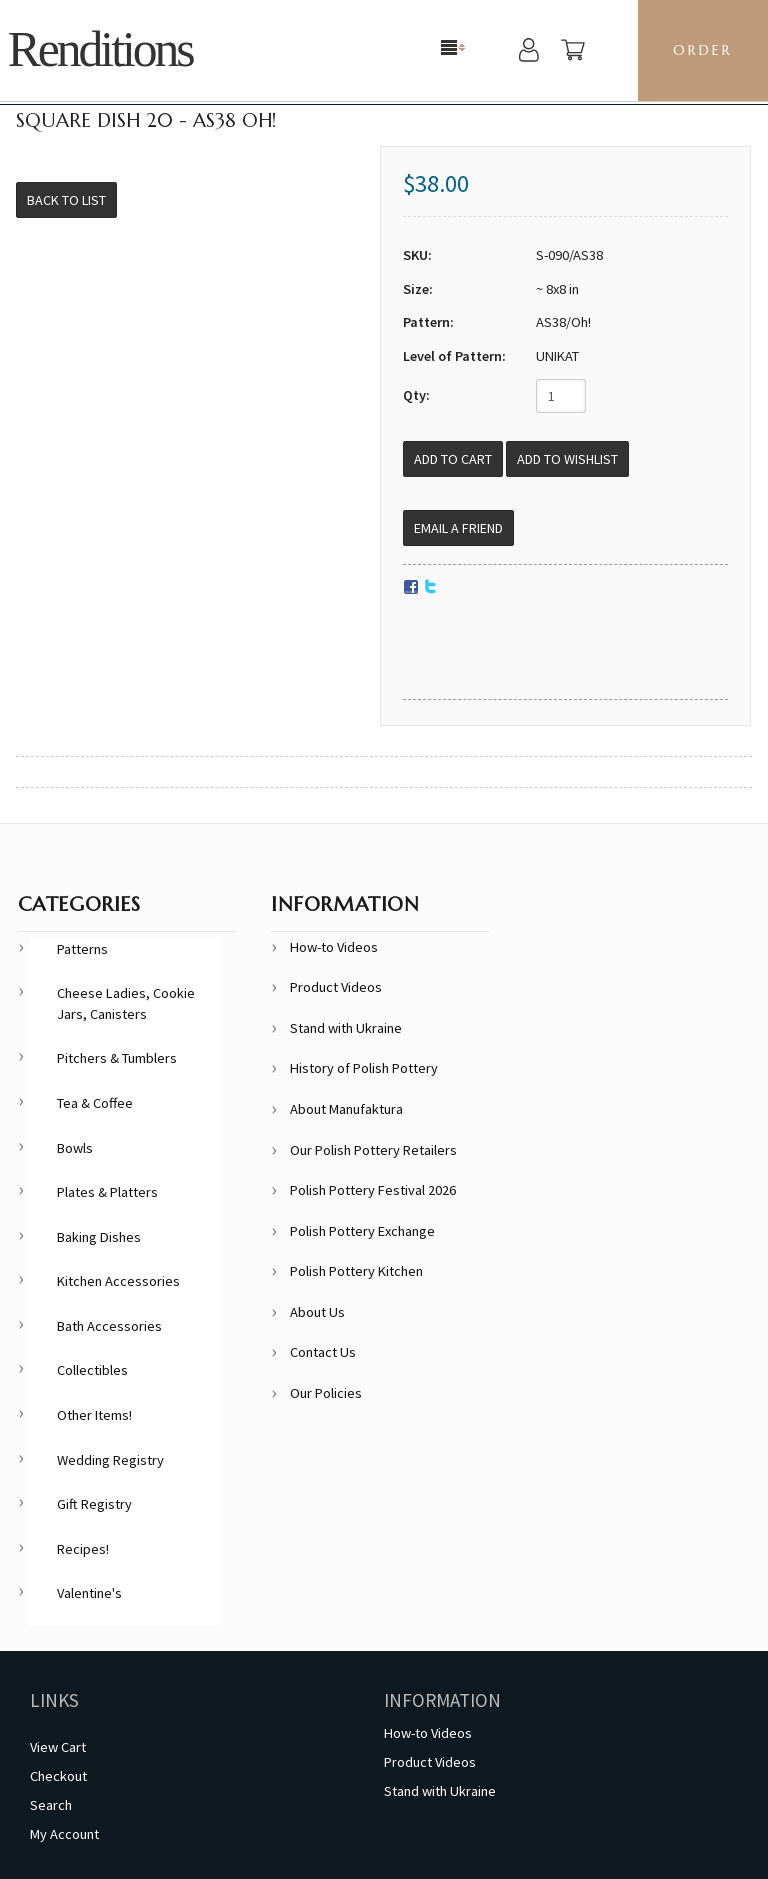 This screenshot has width=768, height=1879. I want to click on Product Videos, so click(336, 987).